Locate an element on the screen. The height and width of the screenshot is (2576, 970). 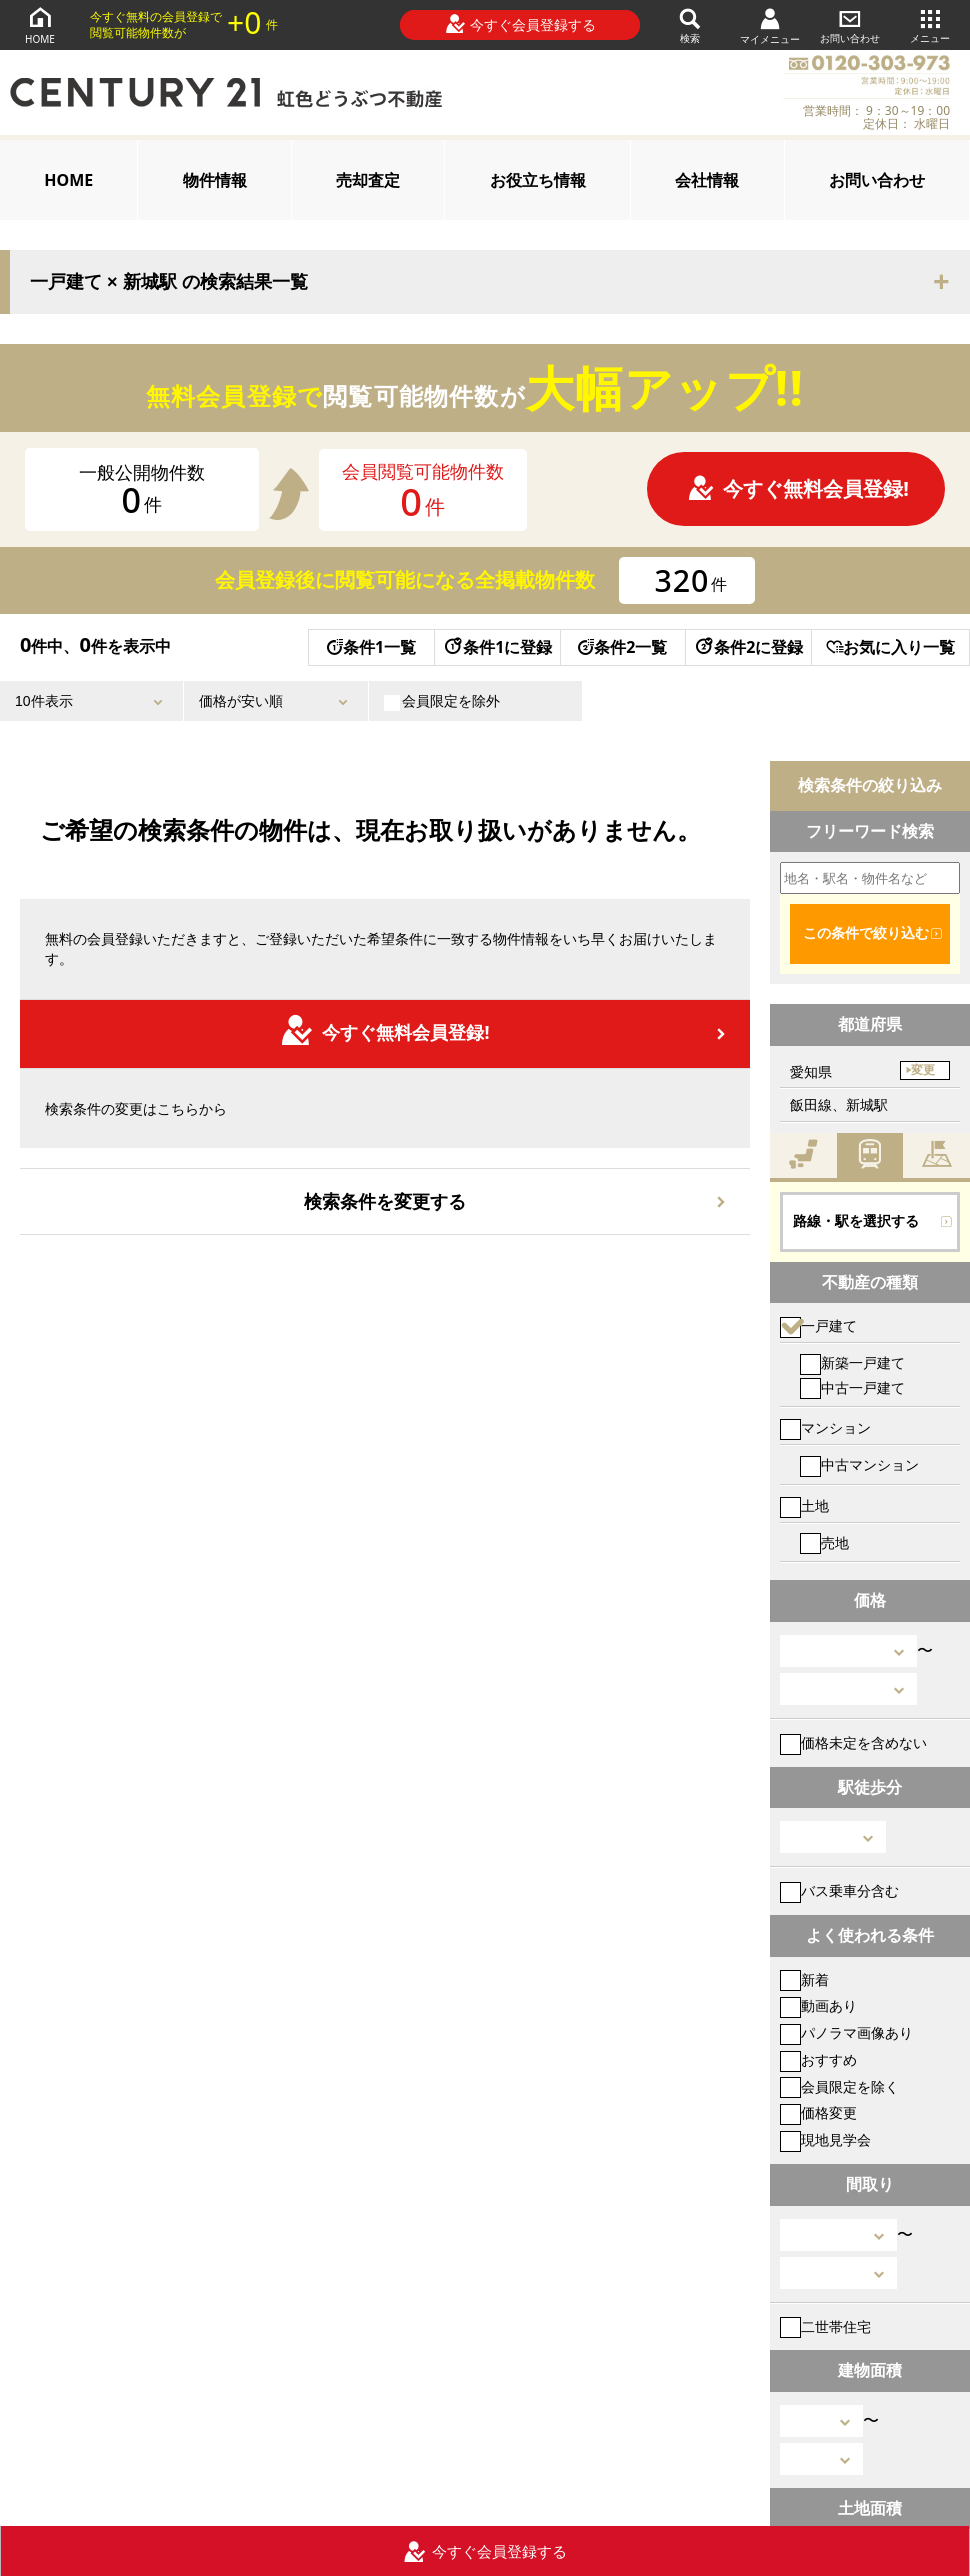
条件1一覧 is located at coordinates (371, 647).